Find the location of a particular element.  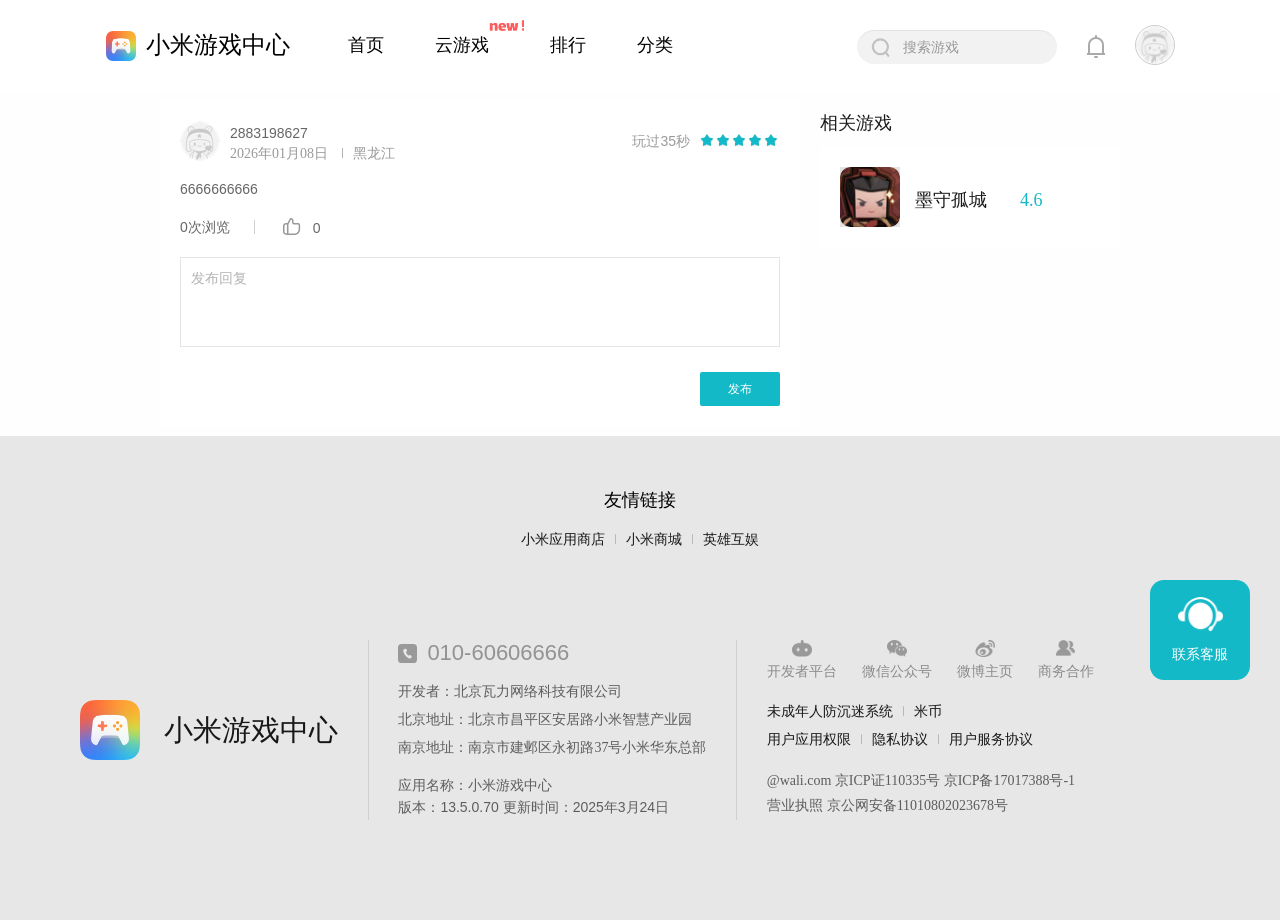

排行 is located at coordinates (568, 45).